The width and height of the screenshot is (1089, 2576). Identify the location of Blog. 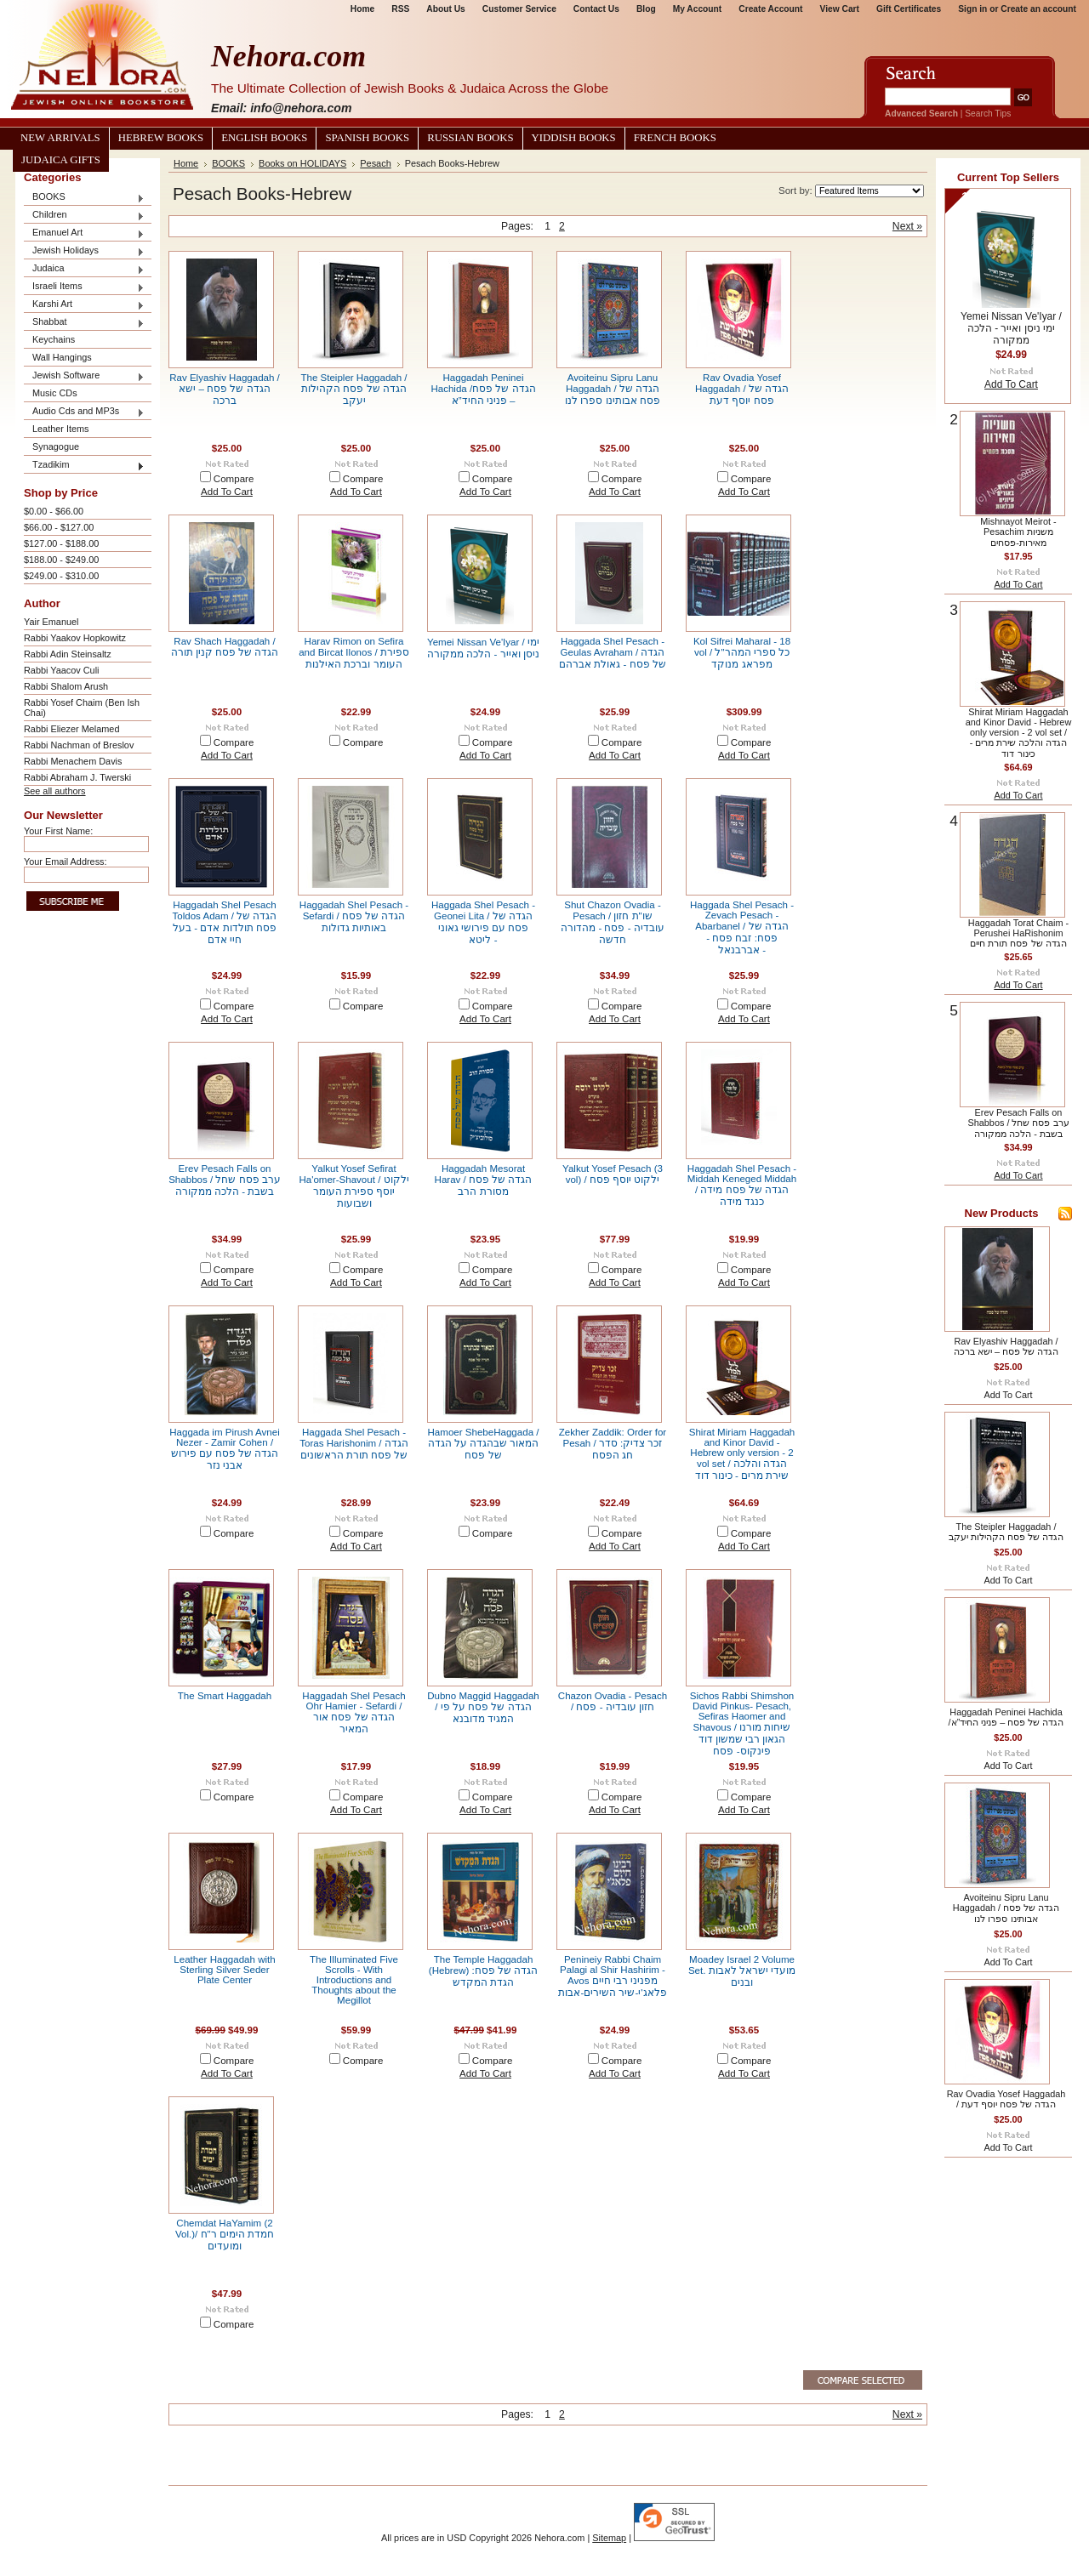
(646, 9).